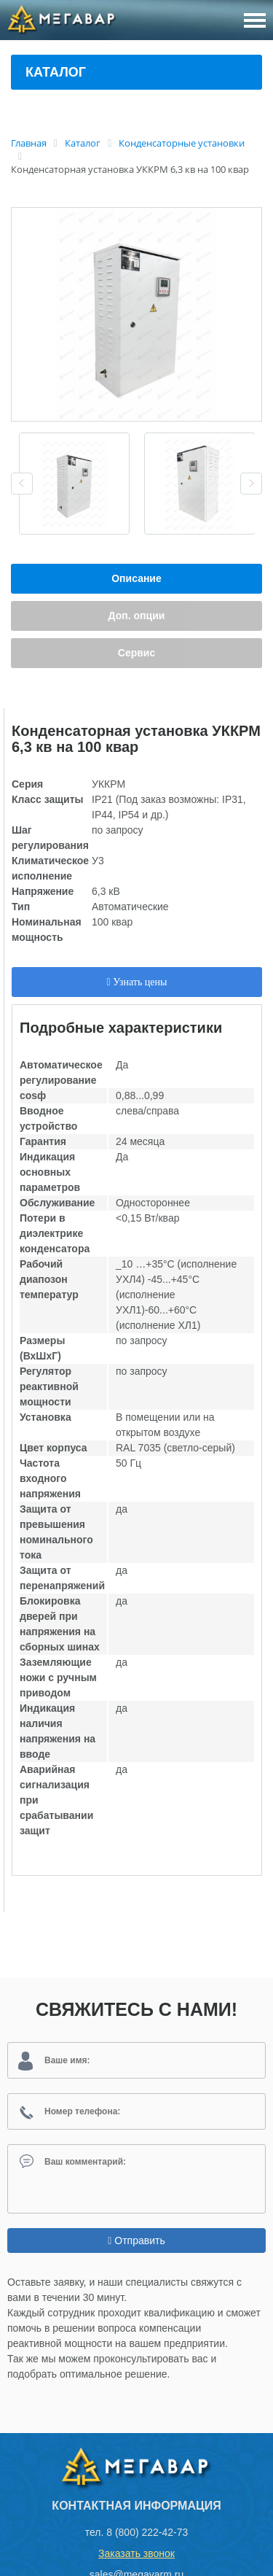  What do you see at coordinates (147, 2532) in the screenshot?
I see `8 (800) 222-42-73` at bounding box center [147, 2532].